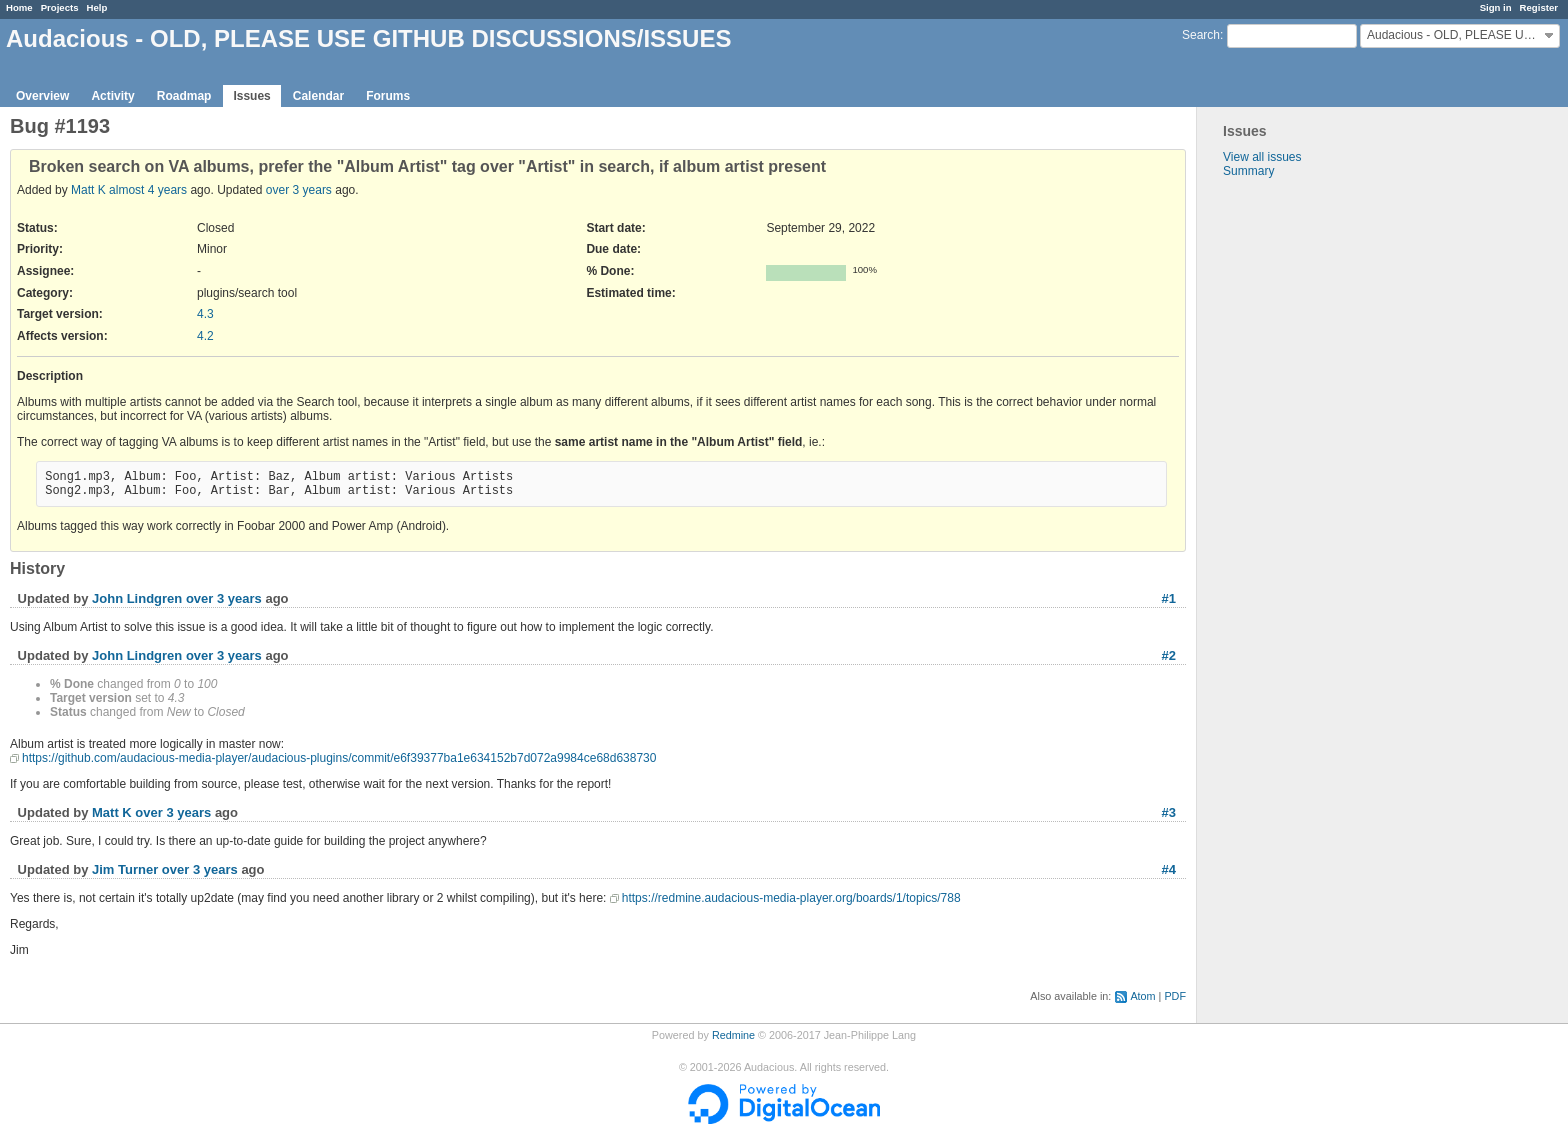  I want to click on Help, so click(97, 7).